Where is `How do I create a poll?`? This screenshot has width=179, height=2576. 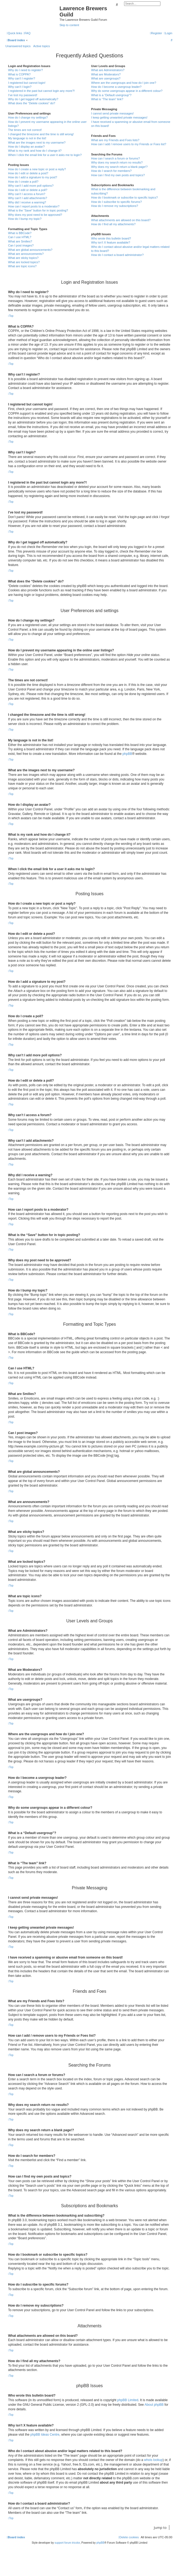
How do I create a poll? is located at coordinates (23, 181).